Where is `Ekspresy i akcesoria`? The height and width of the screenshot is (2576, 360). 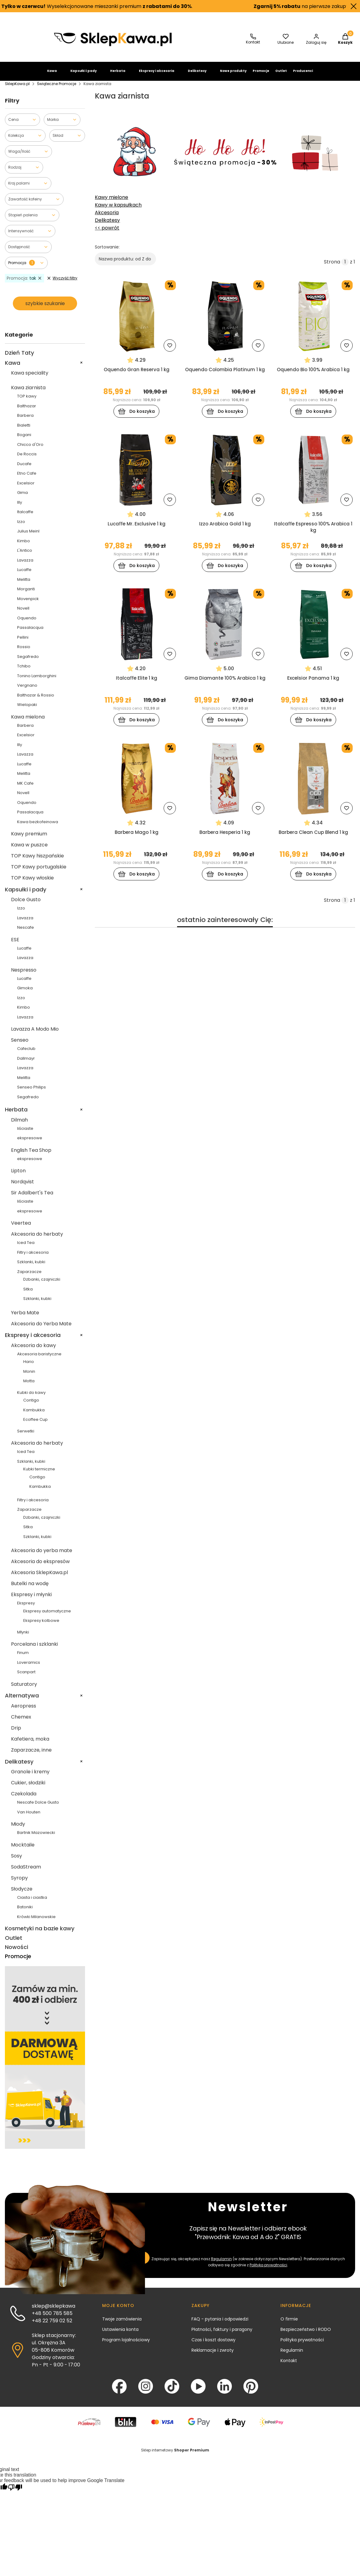
Ekspresy i akcesoria is located at coordinates (156, 76).